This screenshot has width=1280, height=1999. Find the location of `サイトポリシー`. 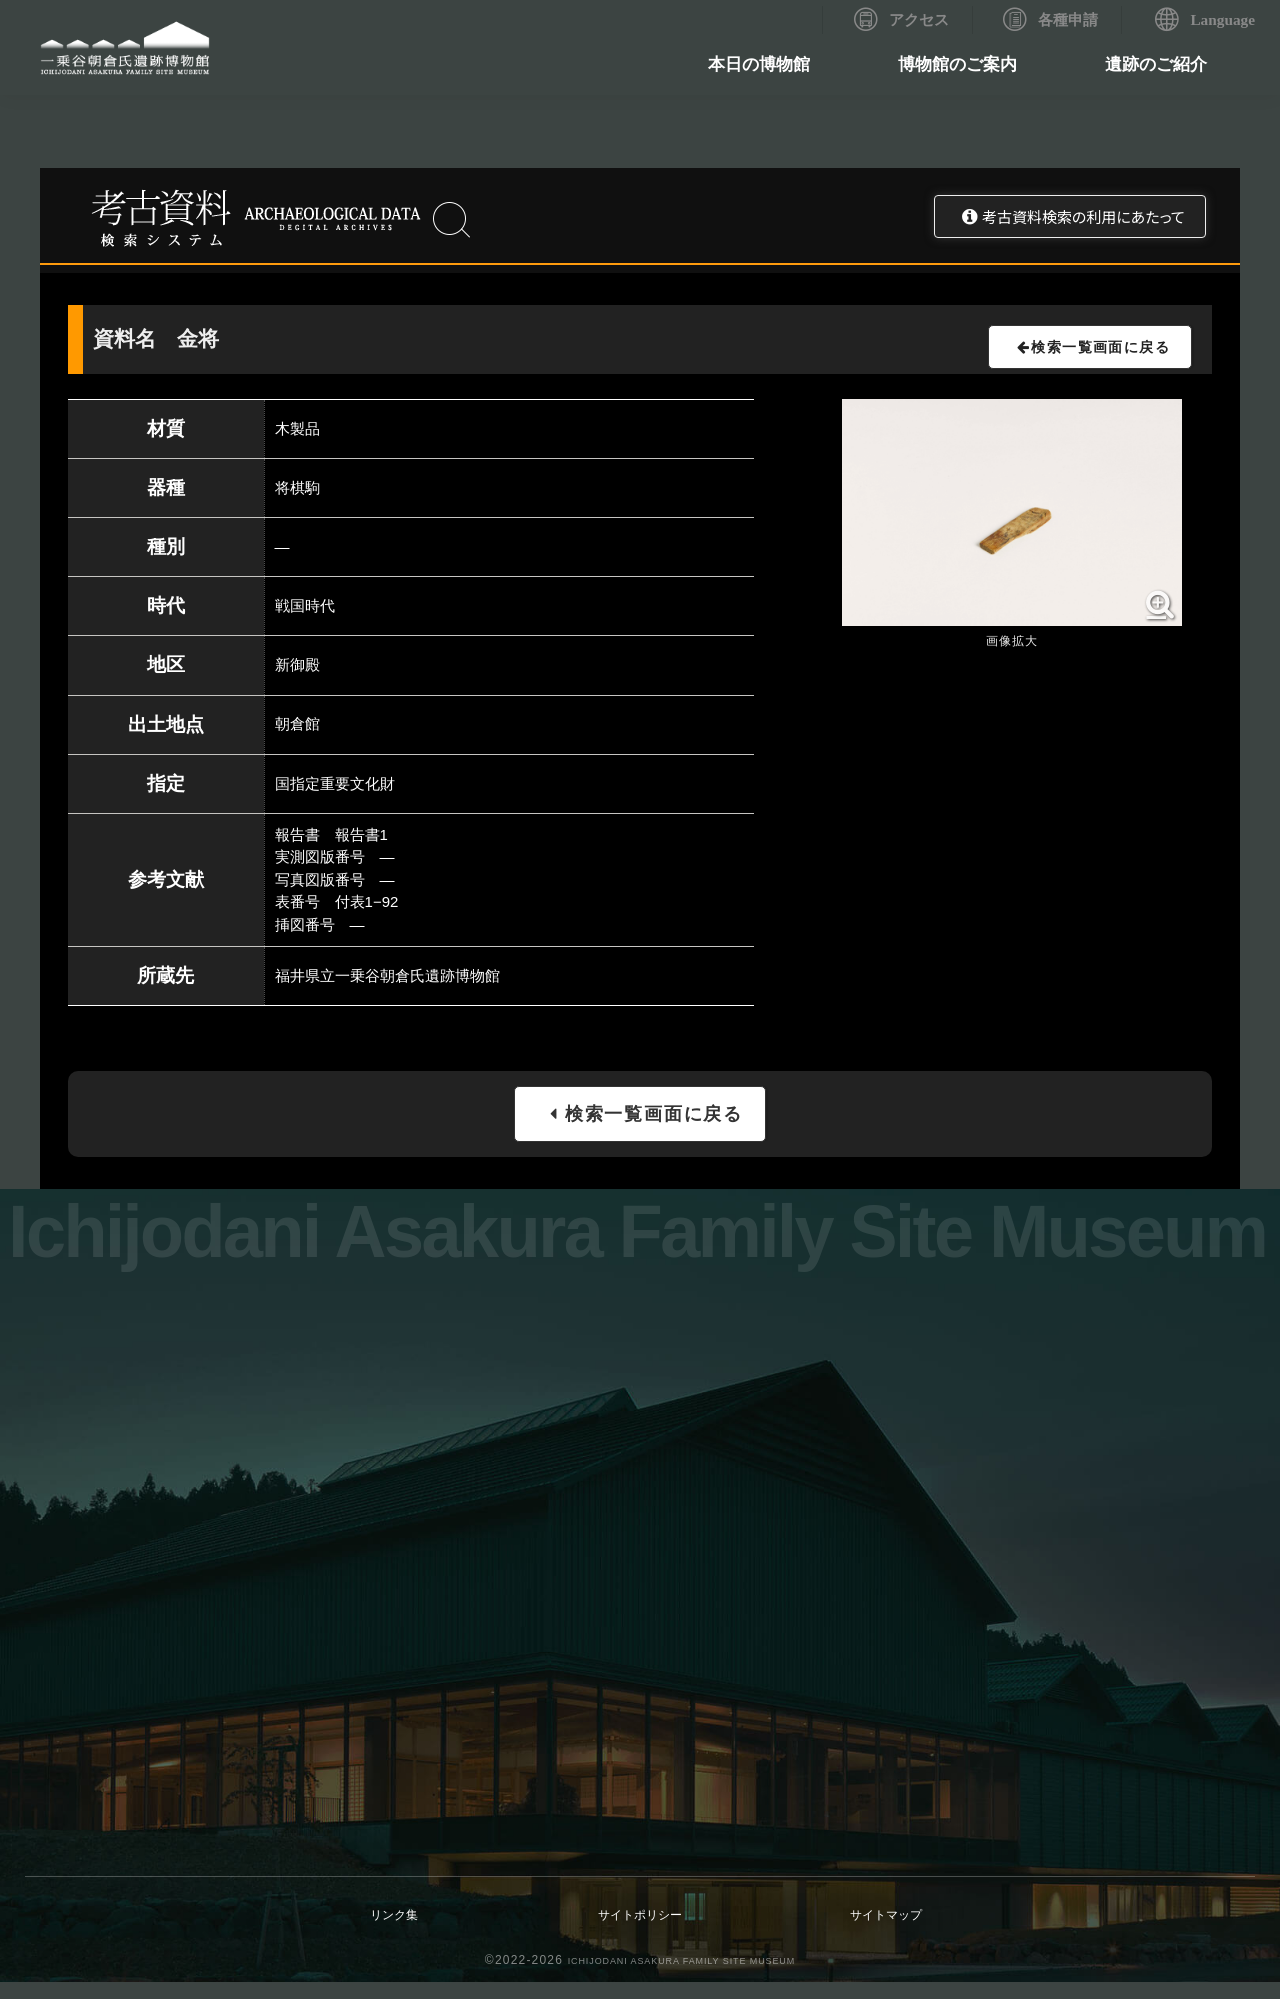

サイトポリシー is located at coordinates (640, 1930).